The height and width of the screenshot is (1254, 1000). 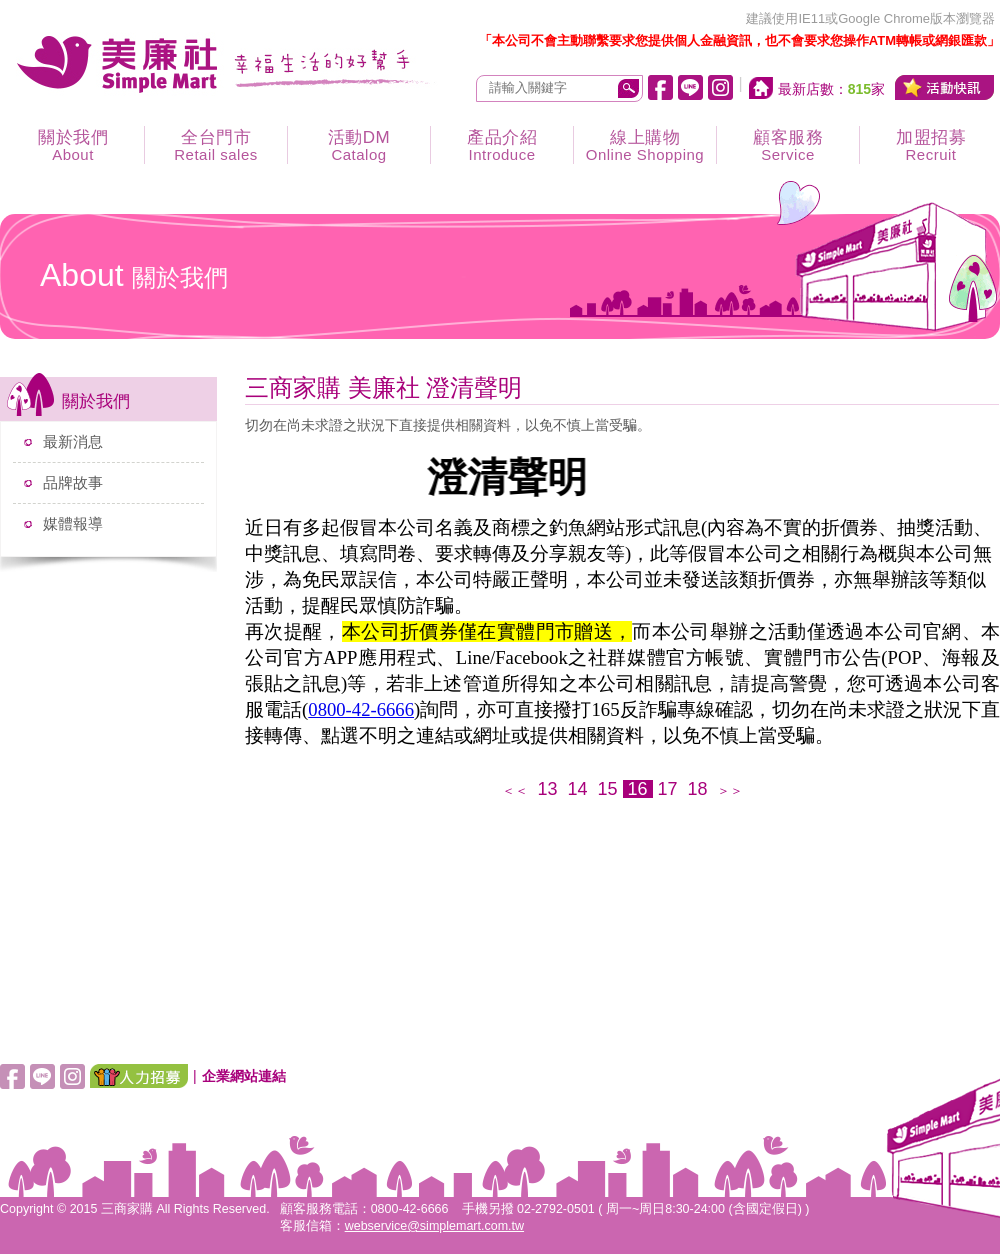 I want to click on 產品介紹, so click(x=502, y=145).